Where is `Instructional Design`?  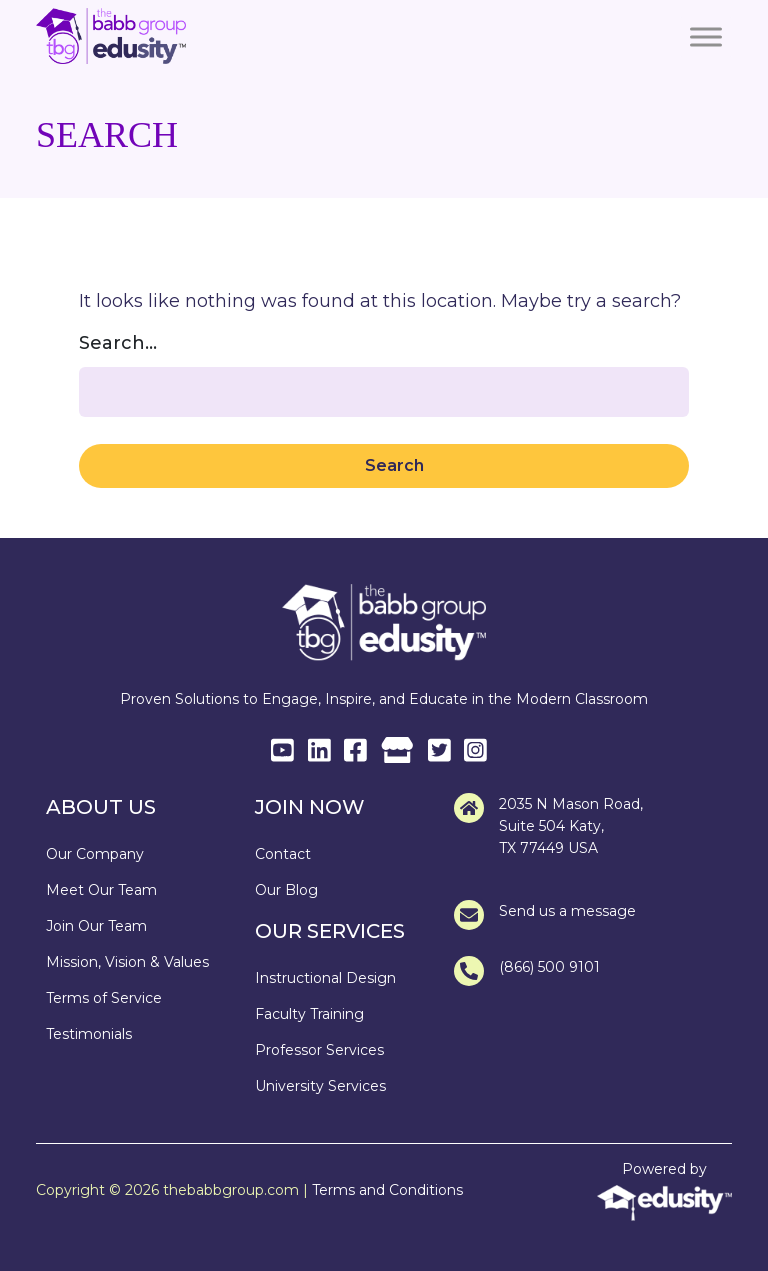 Instructional Design is located at coordinates (325, 978).